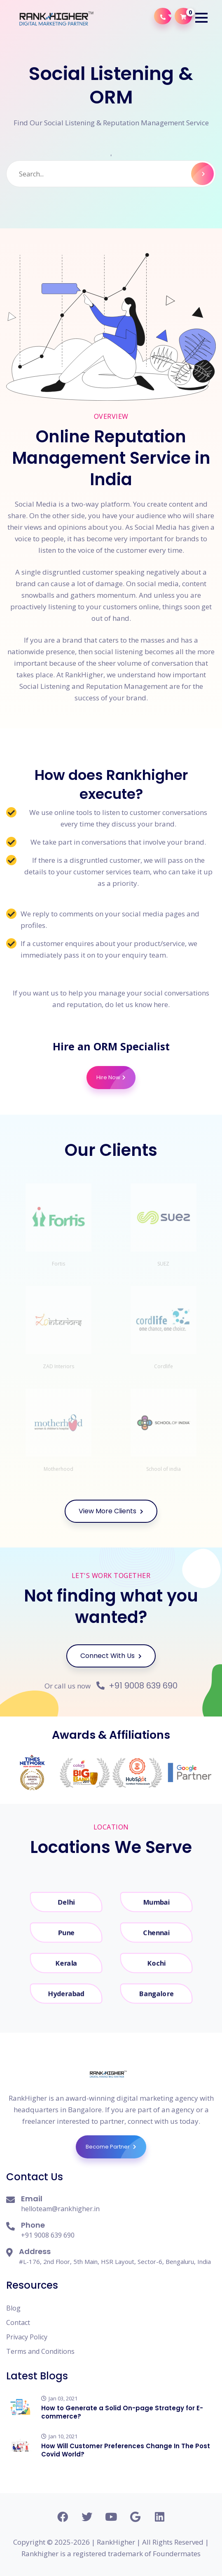 This screenshot has height=2576, width=222. I want to click on Connect With Us, so click(111, 1655).